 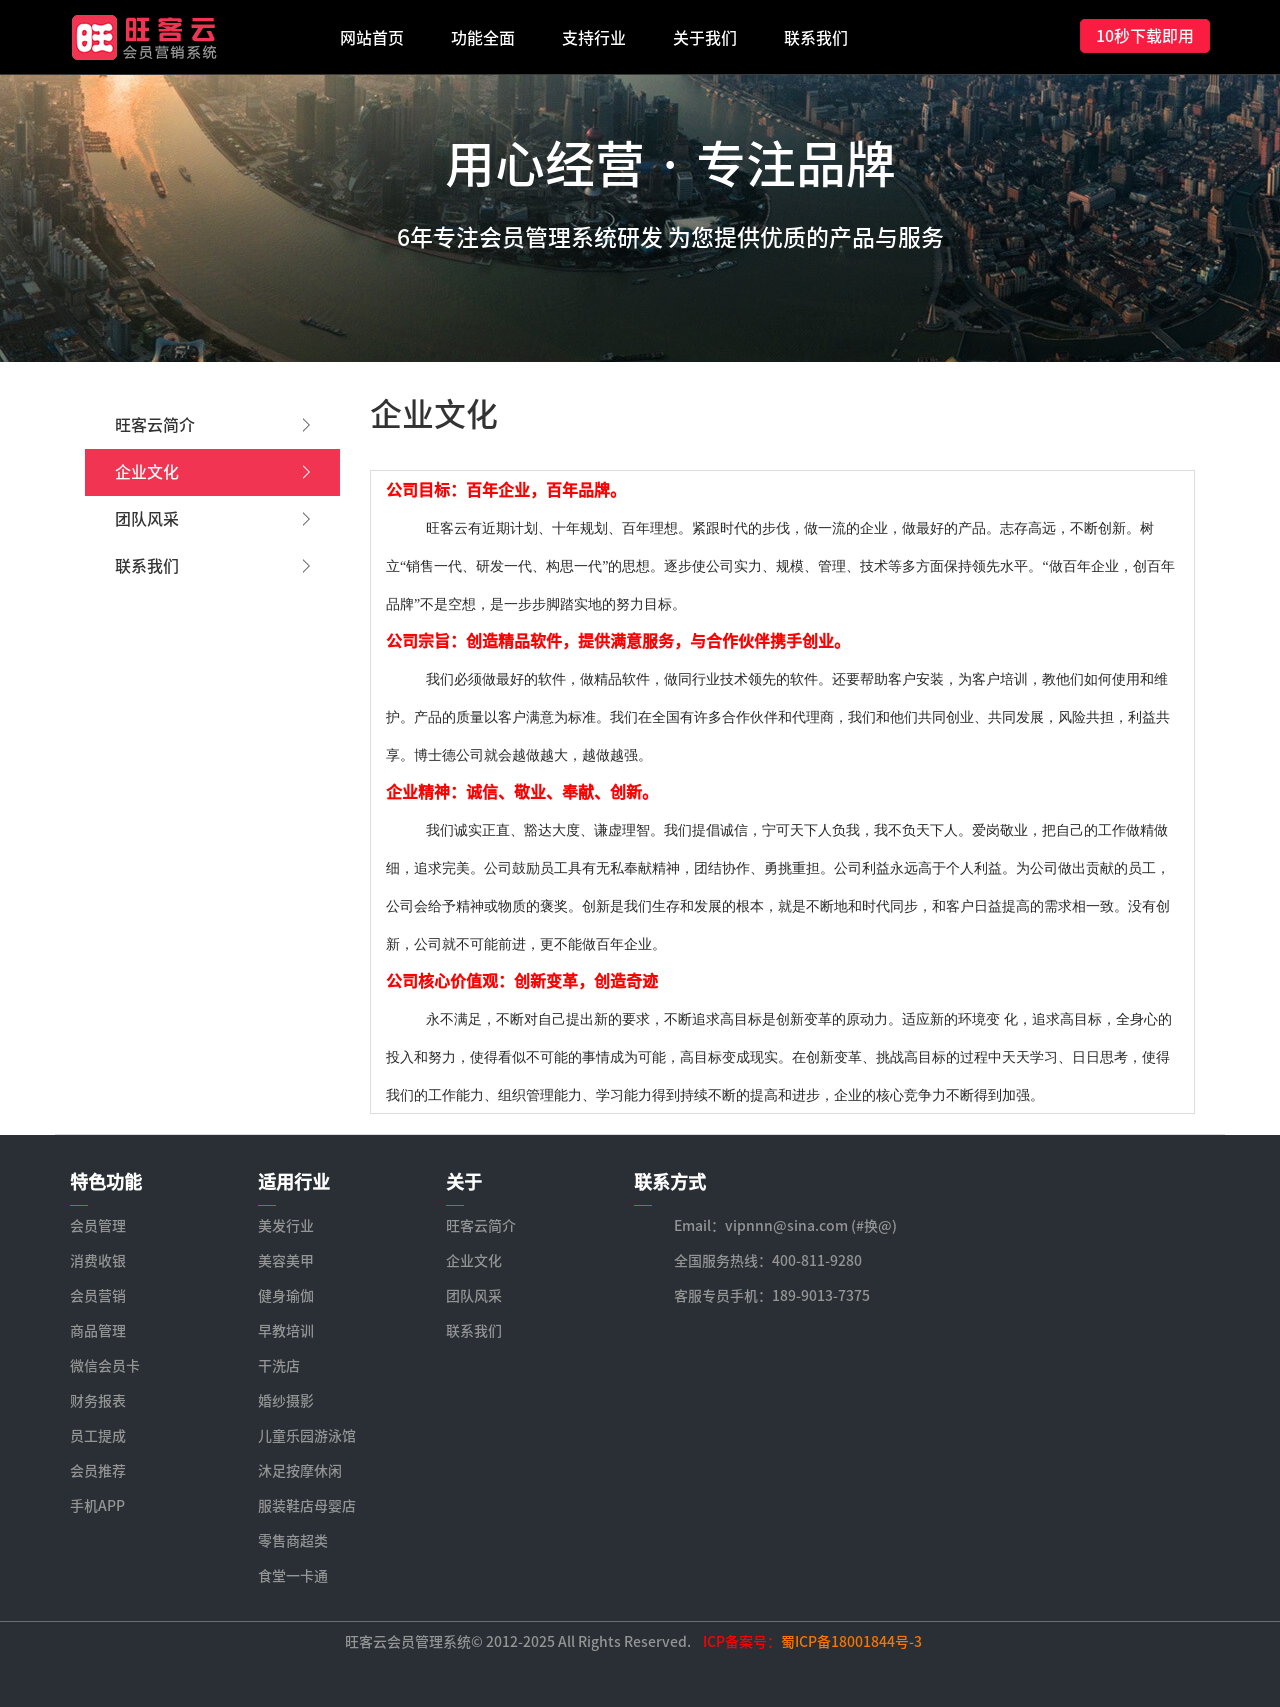 I want to click on 关于我们, so click(x=705, y=38).